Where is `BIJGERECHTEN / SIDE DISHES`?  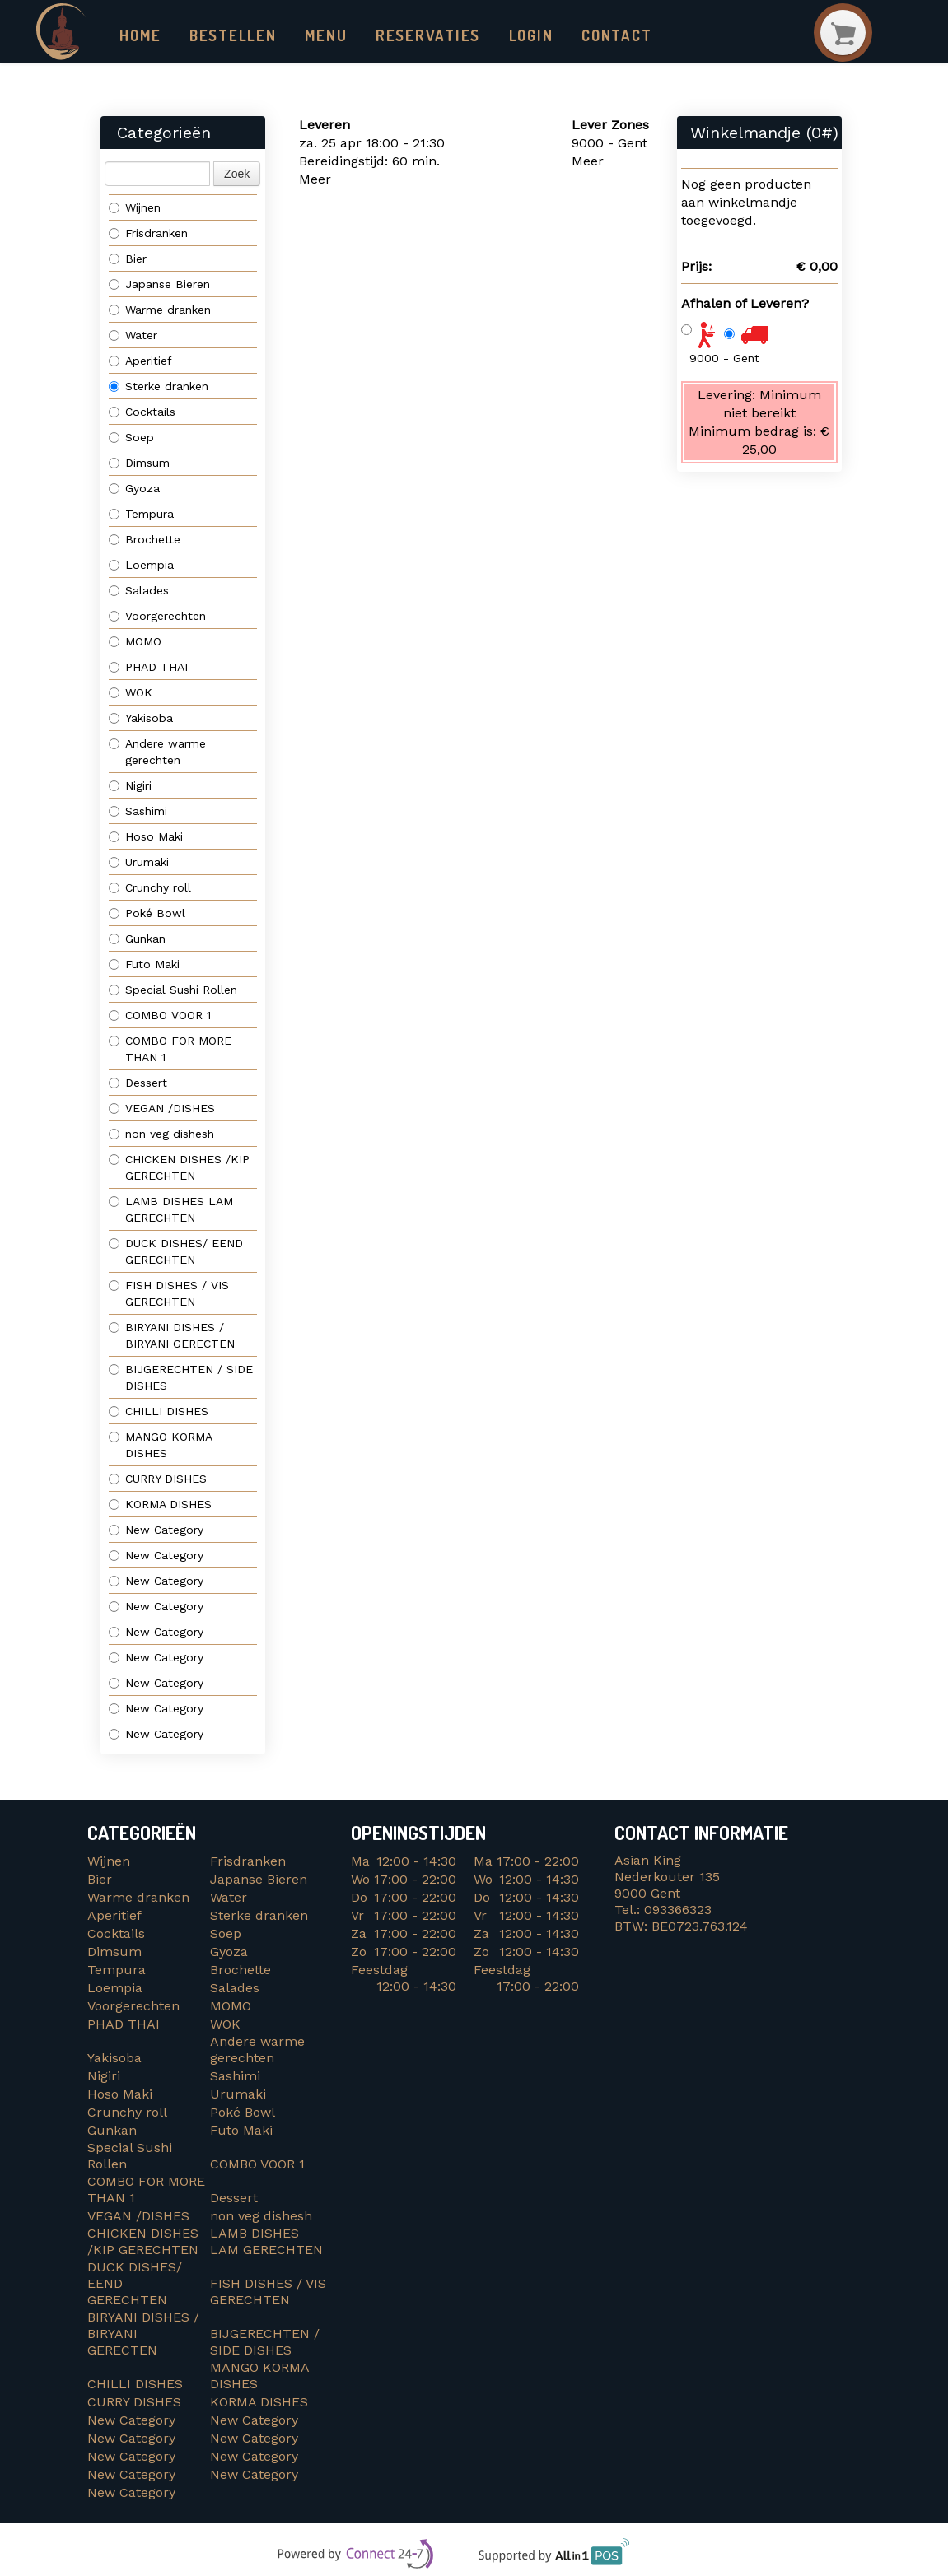 BIJGERECHTEN / SIDE DISHES is located at coordinates (181, 1378).